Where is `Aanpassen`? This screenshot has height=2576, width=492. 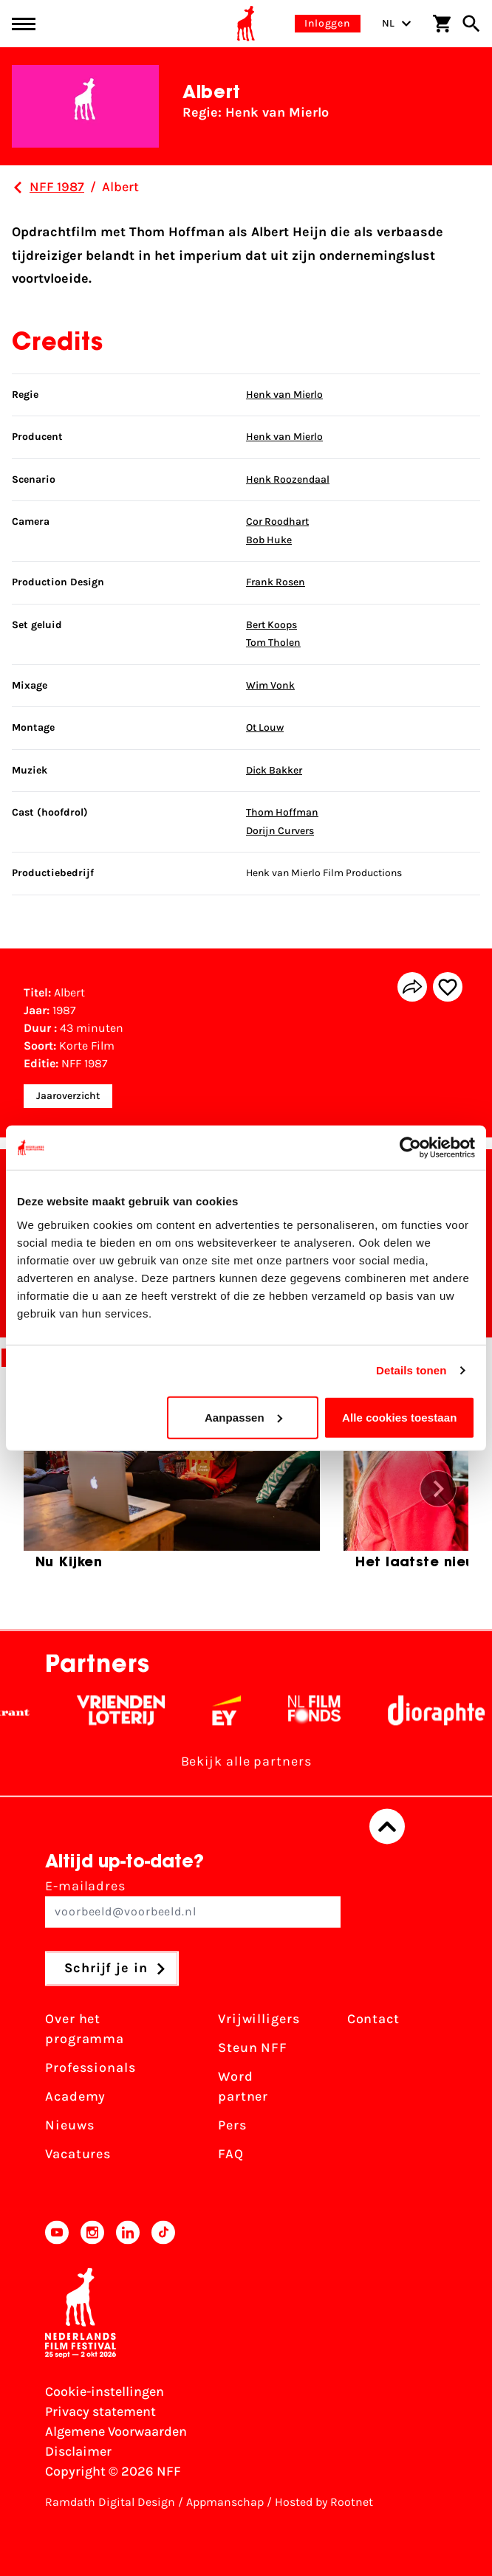 Aanpassen is located at coordinates (243, 1417).